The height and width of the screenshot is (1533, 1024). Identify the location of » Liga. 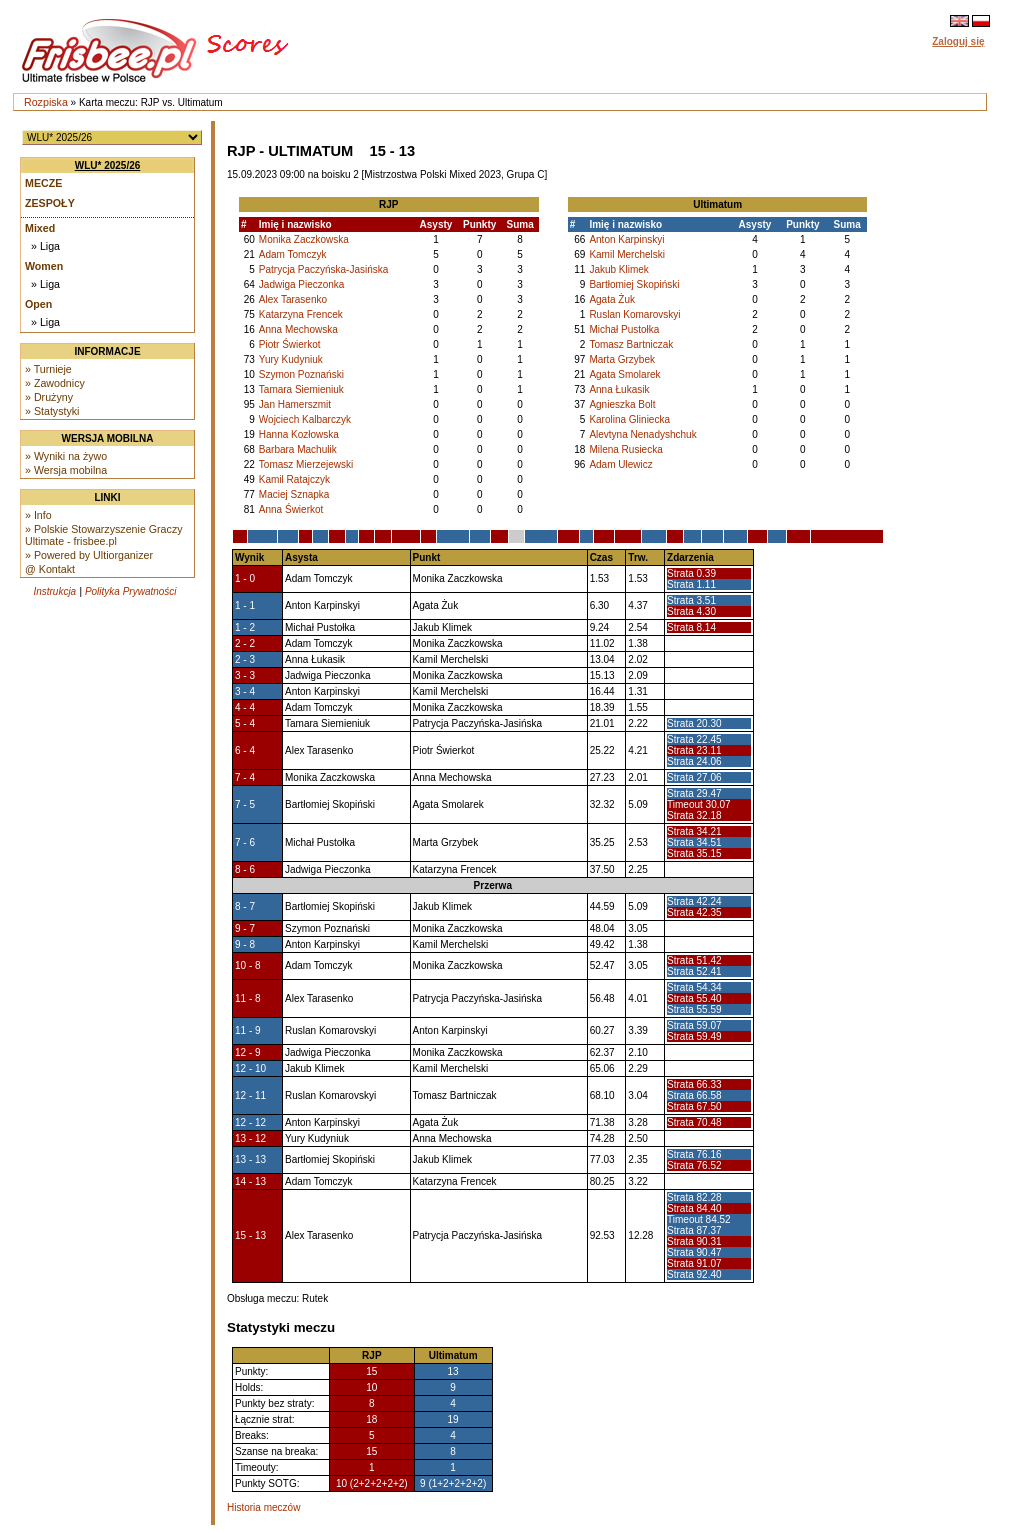
(45, 246).